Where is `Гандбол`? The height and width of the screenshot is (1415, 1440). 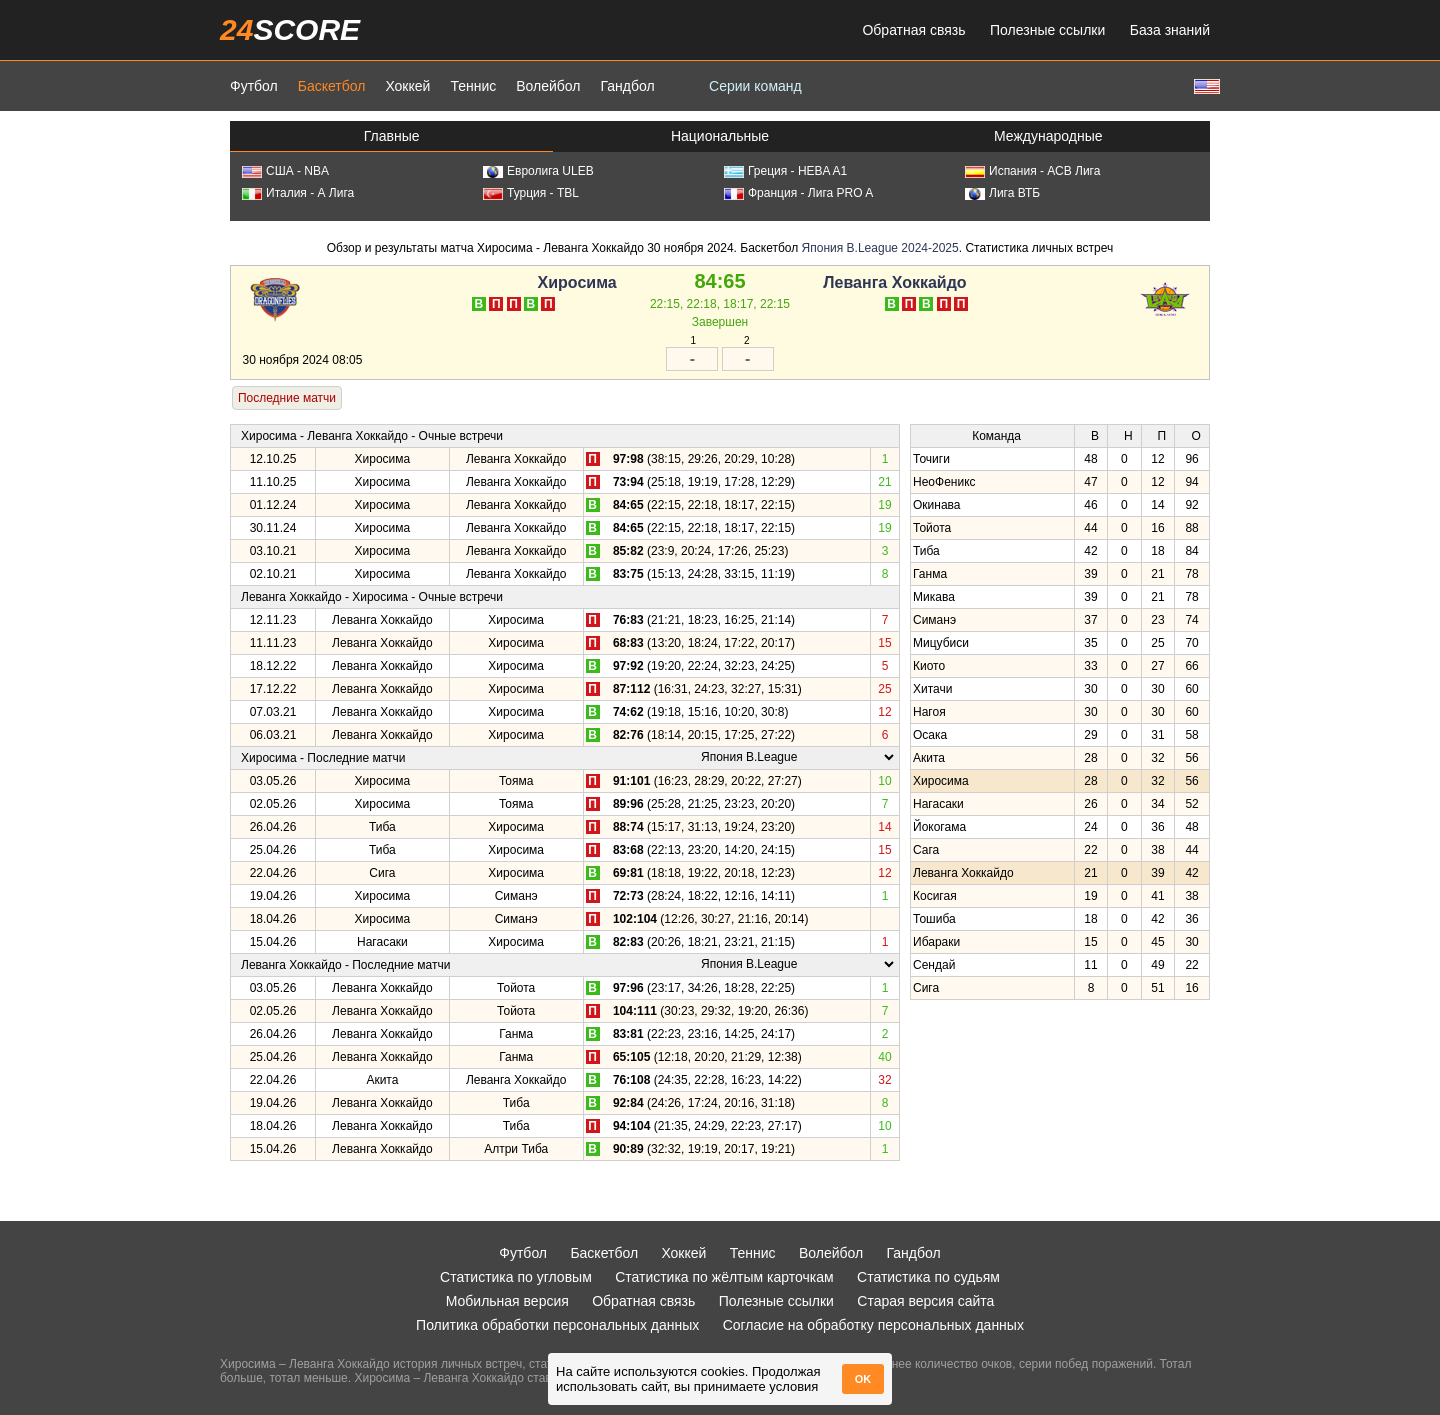
Гандбол is located at coordinates (627, 86).